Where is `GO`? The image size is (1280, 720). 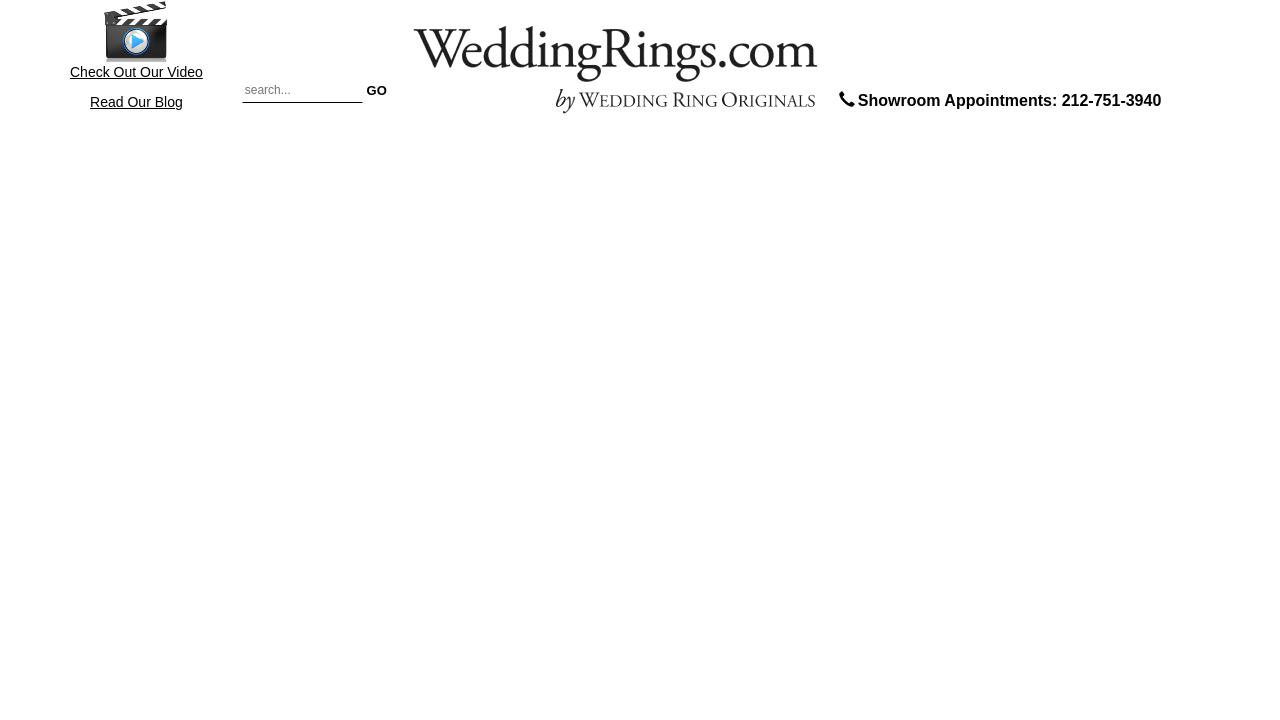 GO is located at coordinates (377, 89).